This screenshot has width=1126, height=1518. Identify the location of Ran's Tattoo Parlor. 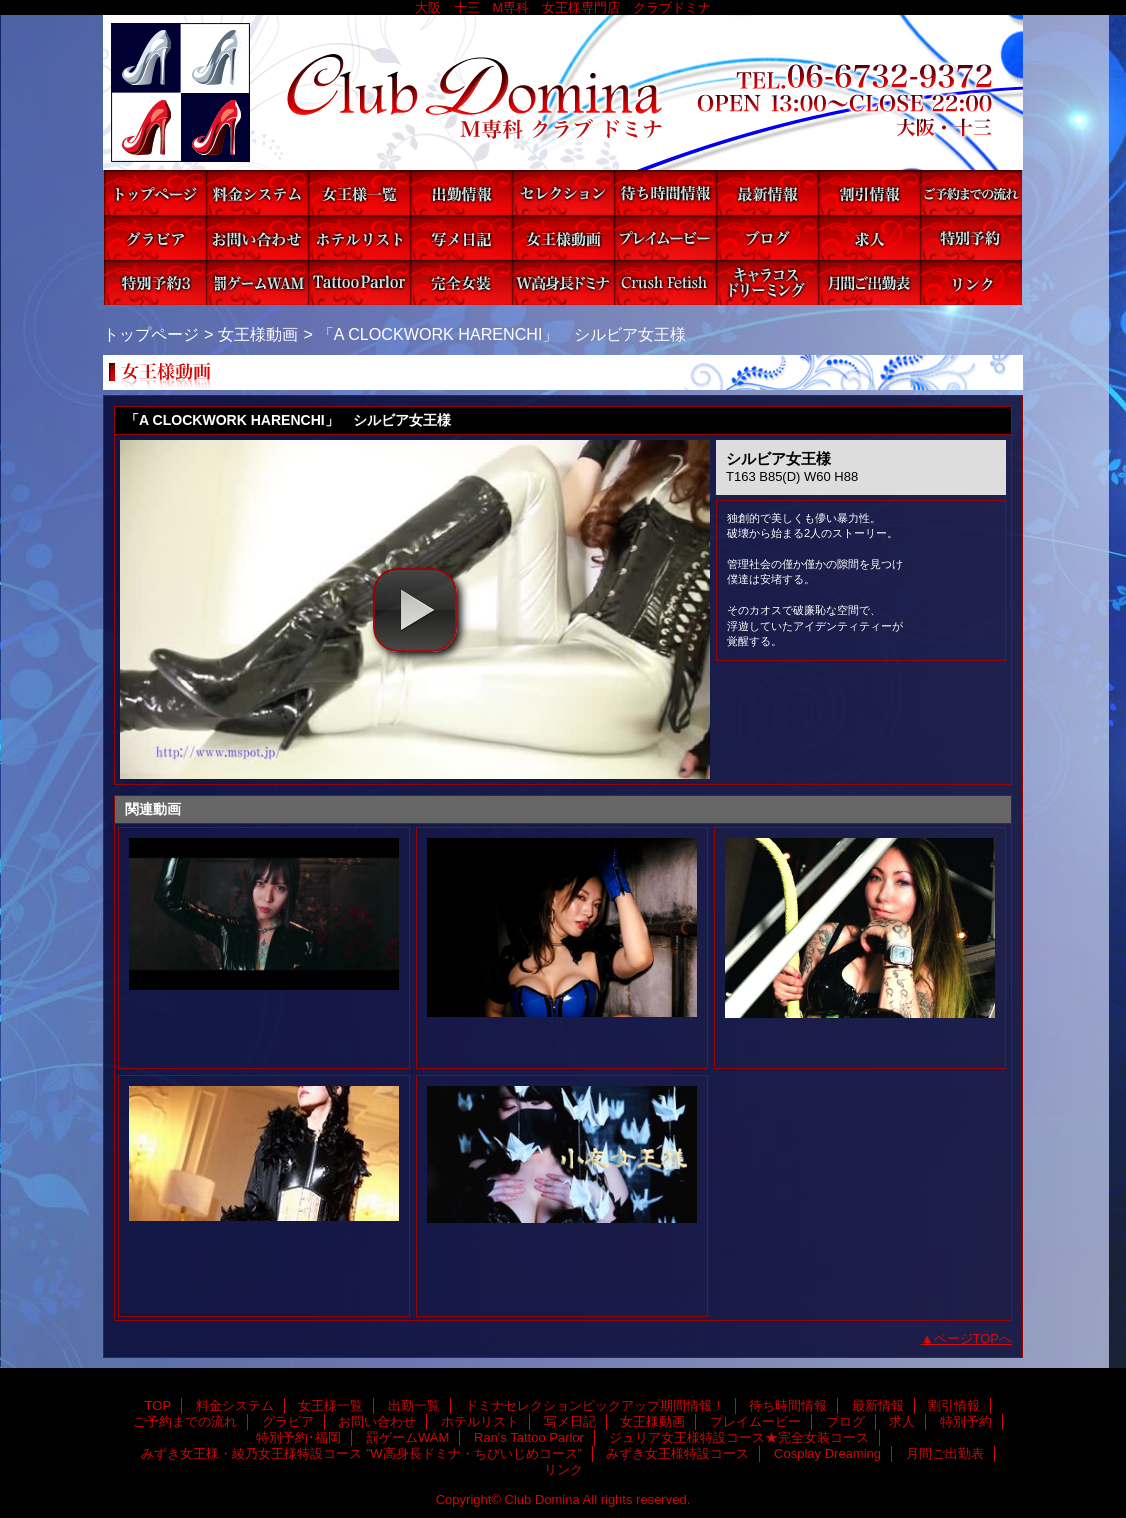
(359, 282).